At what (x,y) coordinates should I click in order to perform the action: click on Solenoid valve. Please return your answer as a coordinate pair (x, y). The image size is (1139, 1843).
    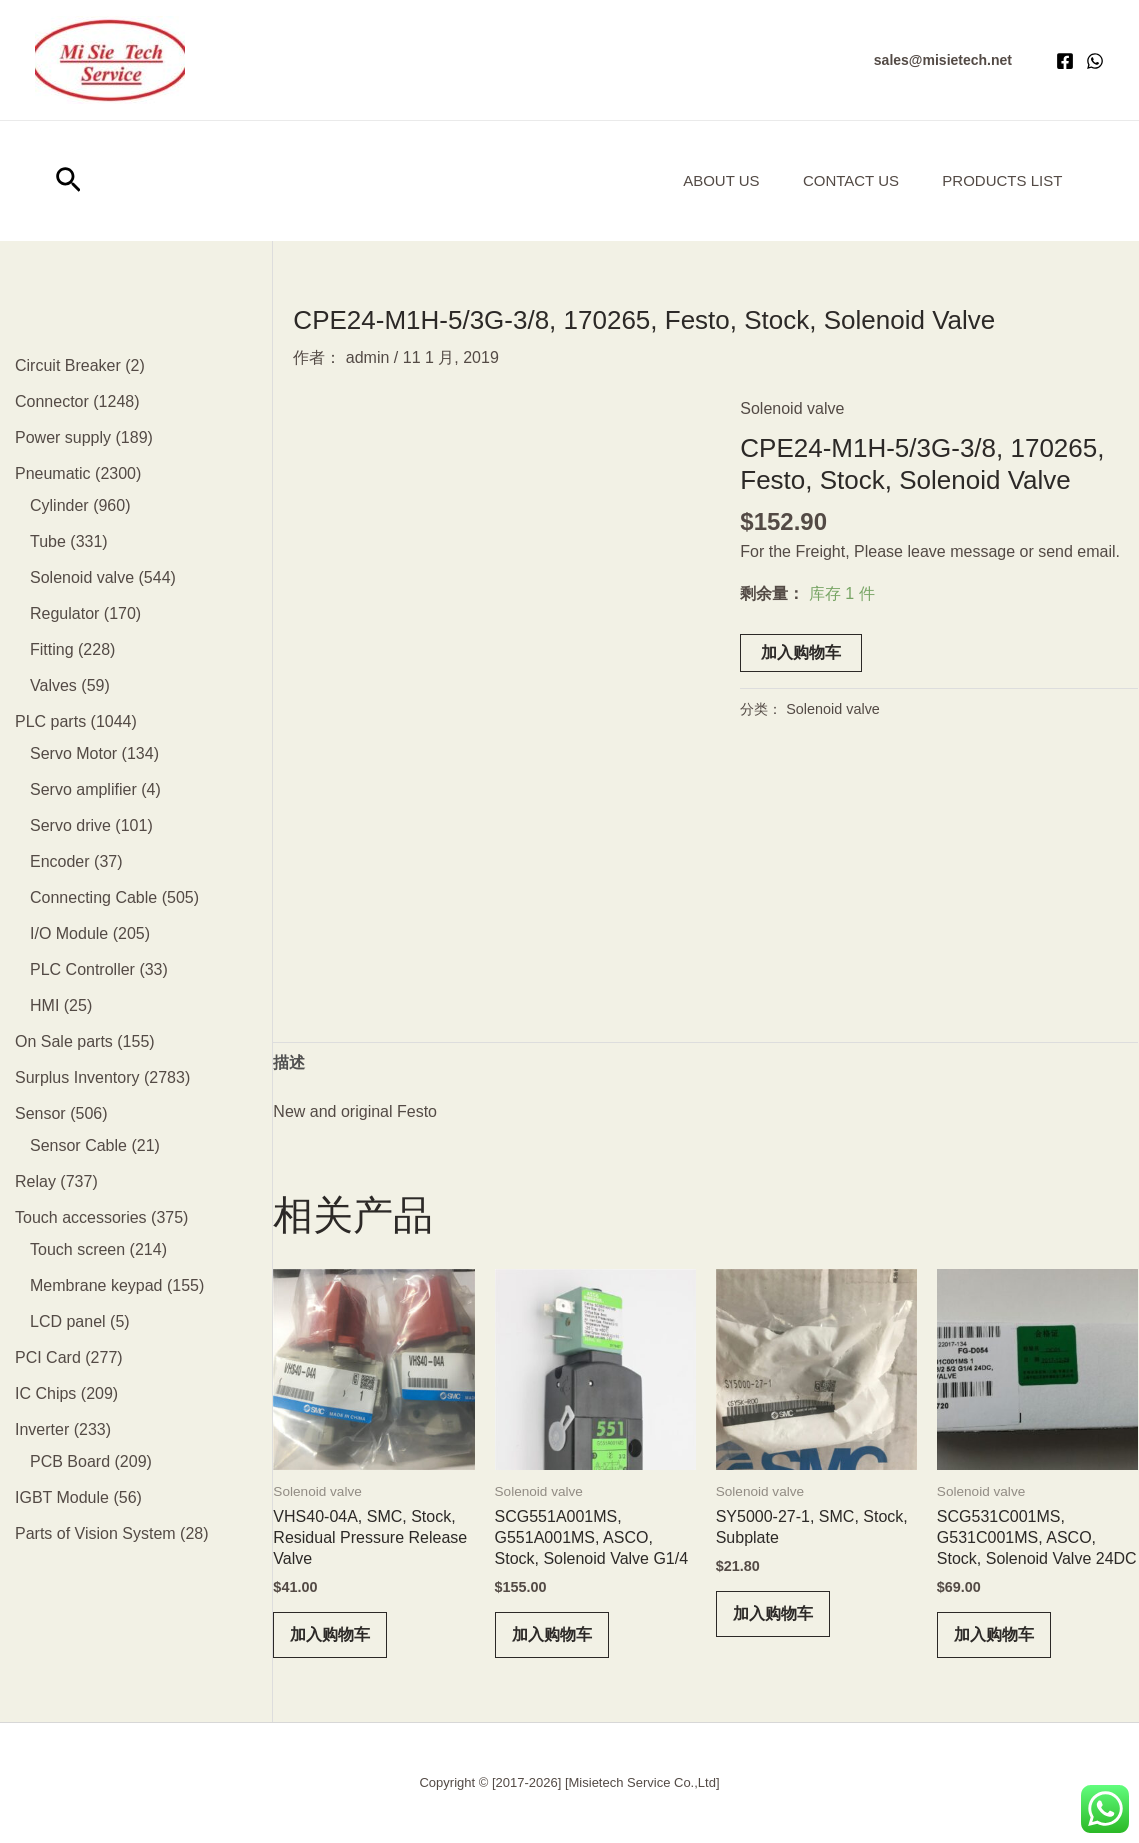
    Looking at the image, I should click on (792, 408).